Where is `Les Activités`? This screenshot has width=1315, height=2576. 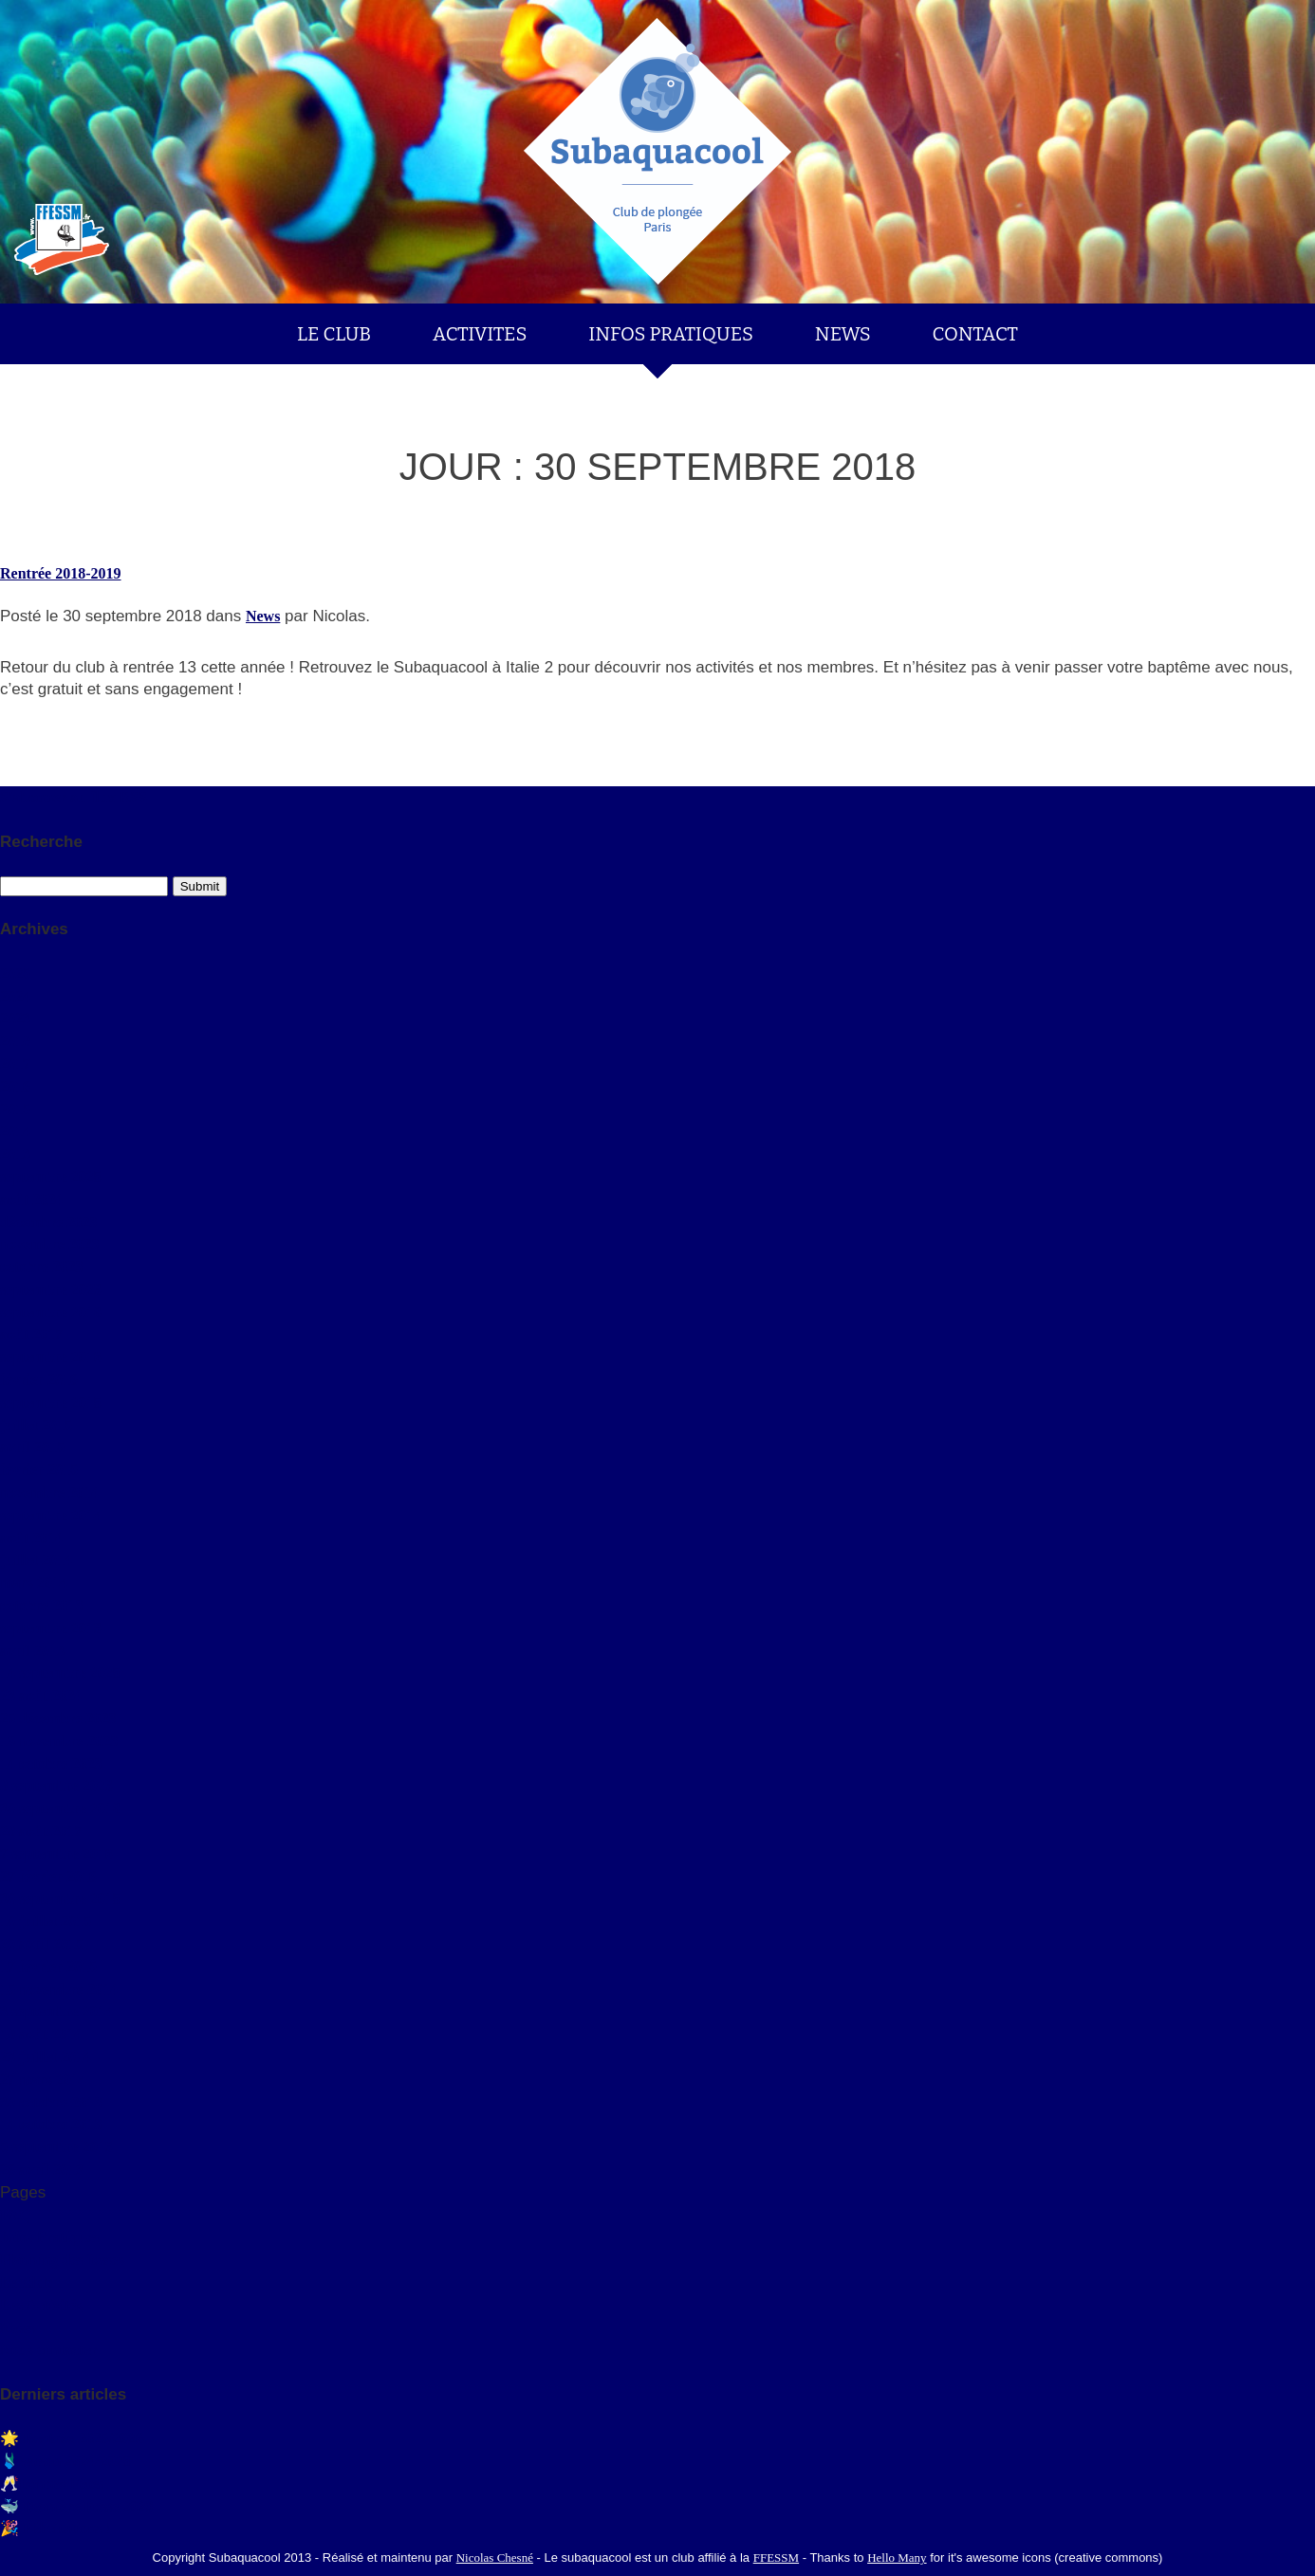
Les Activités is located at coordinates (41, 2305).